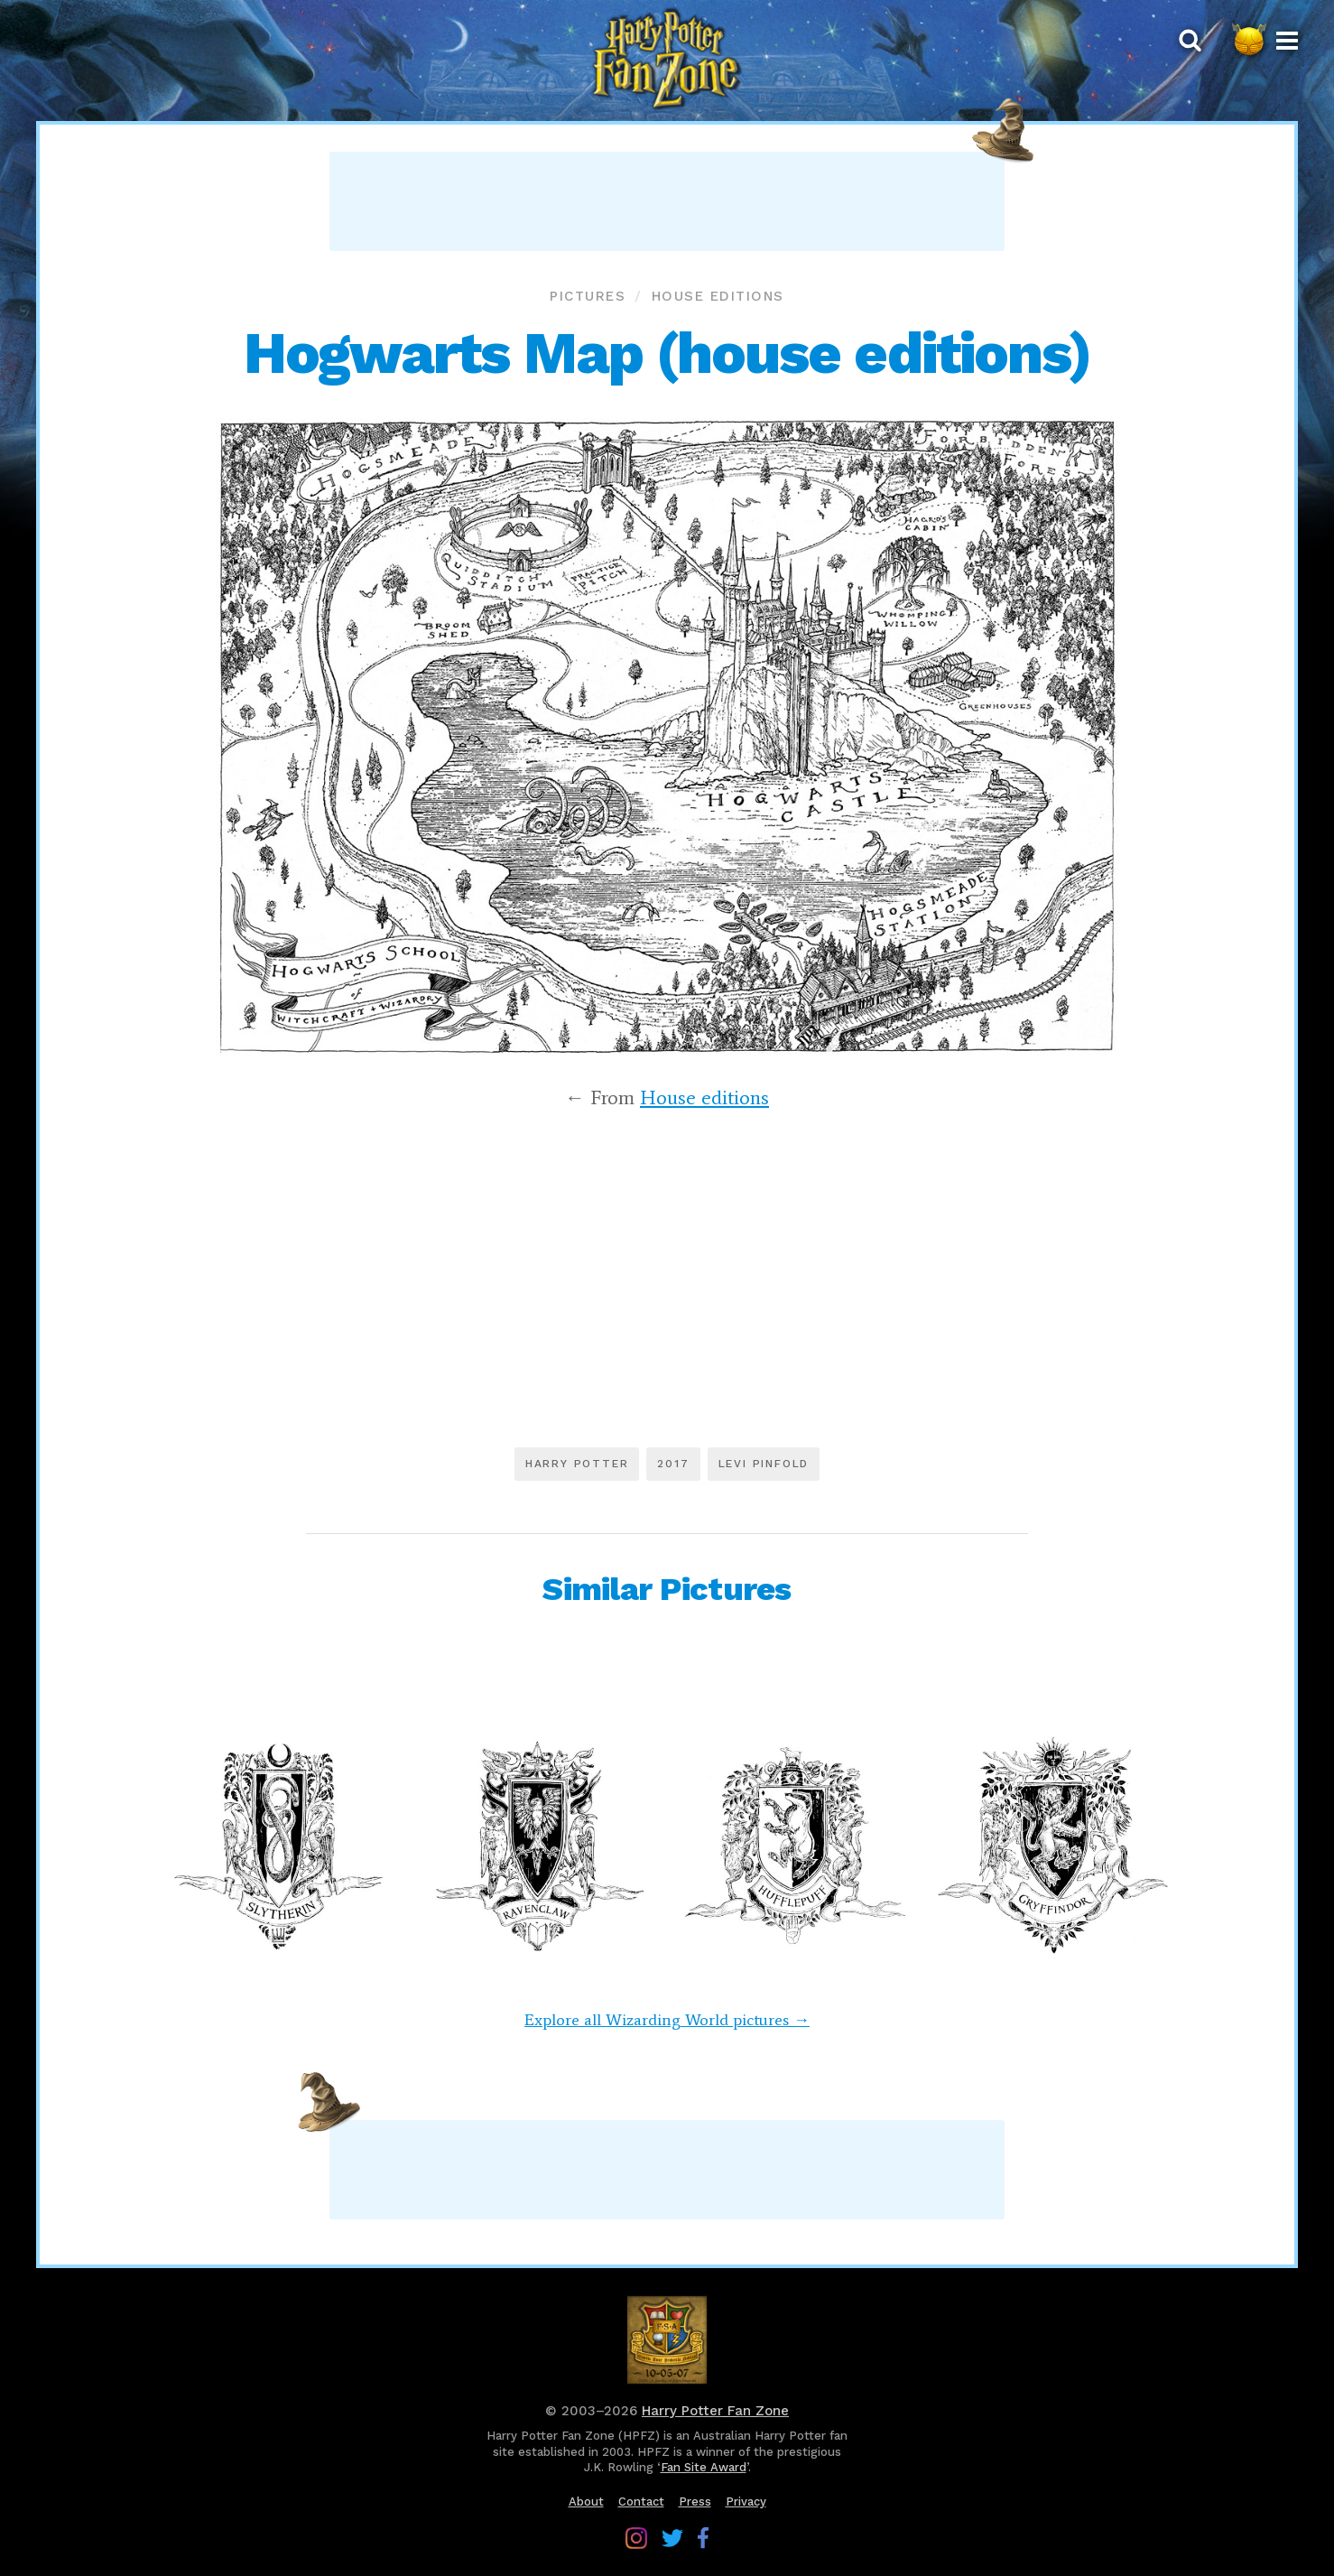  I want to click on House editions, so click(718, 296).